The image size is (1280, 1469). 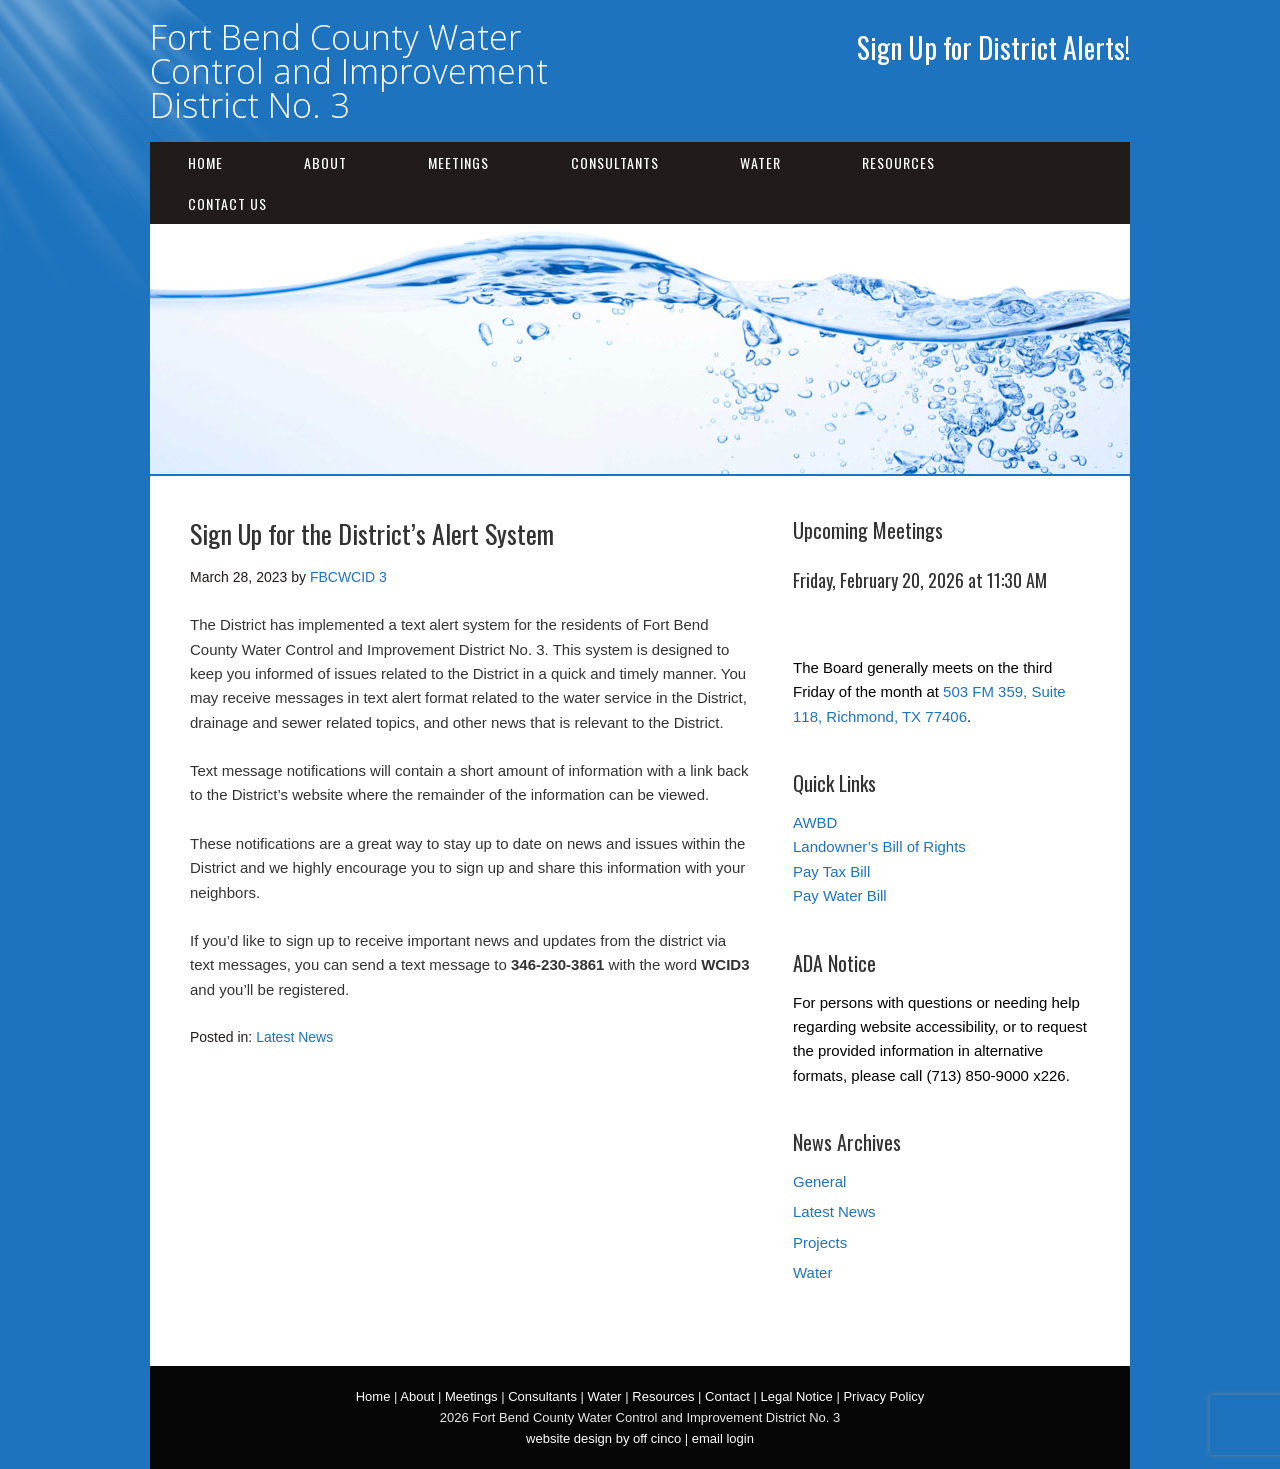 What do you see at coordinates (883, 1396) in the screenshot?
I see `Privacy Policy` at bounding box center [883, 1396].